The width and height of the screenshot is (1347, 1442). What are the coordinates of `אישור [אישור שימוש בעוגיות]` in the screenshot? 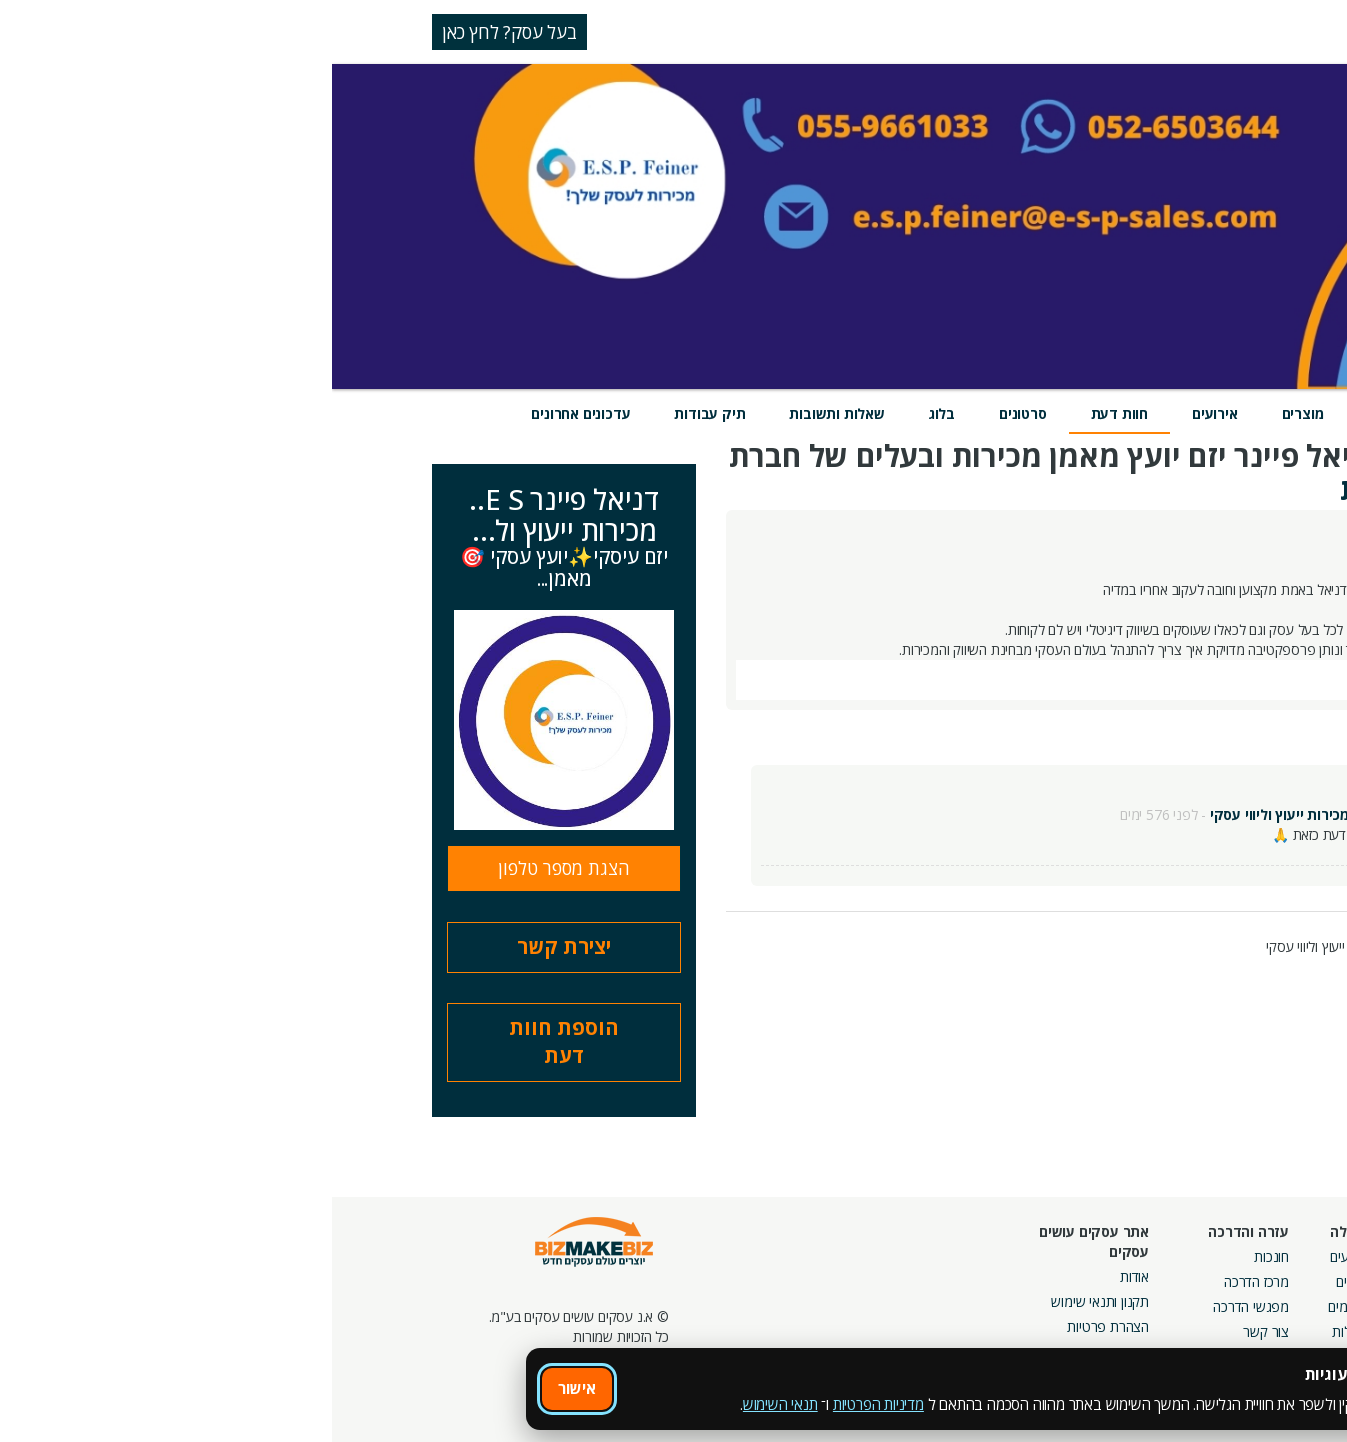 It's located at (245, 1388).